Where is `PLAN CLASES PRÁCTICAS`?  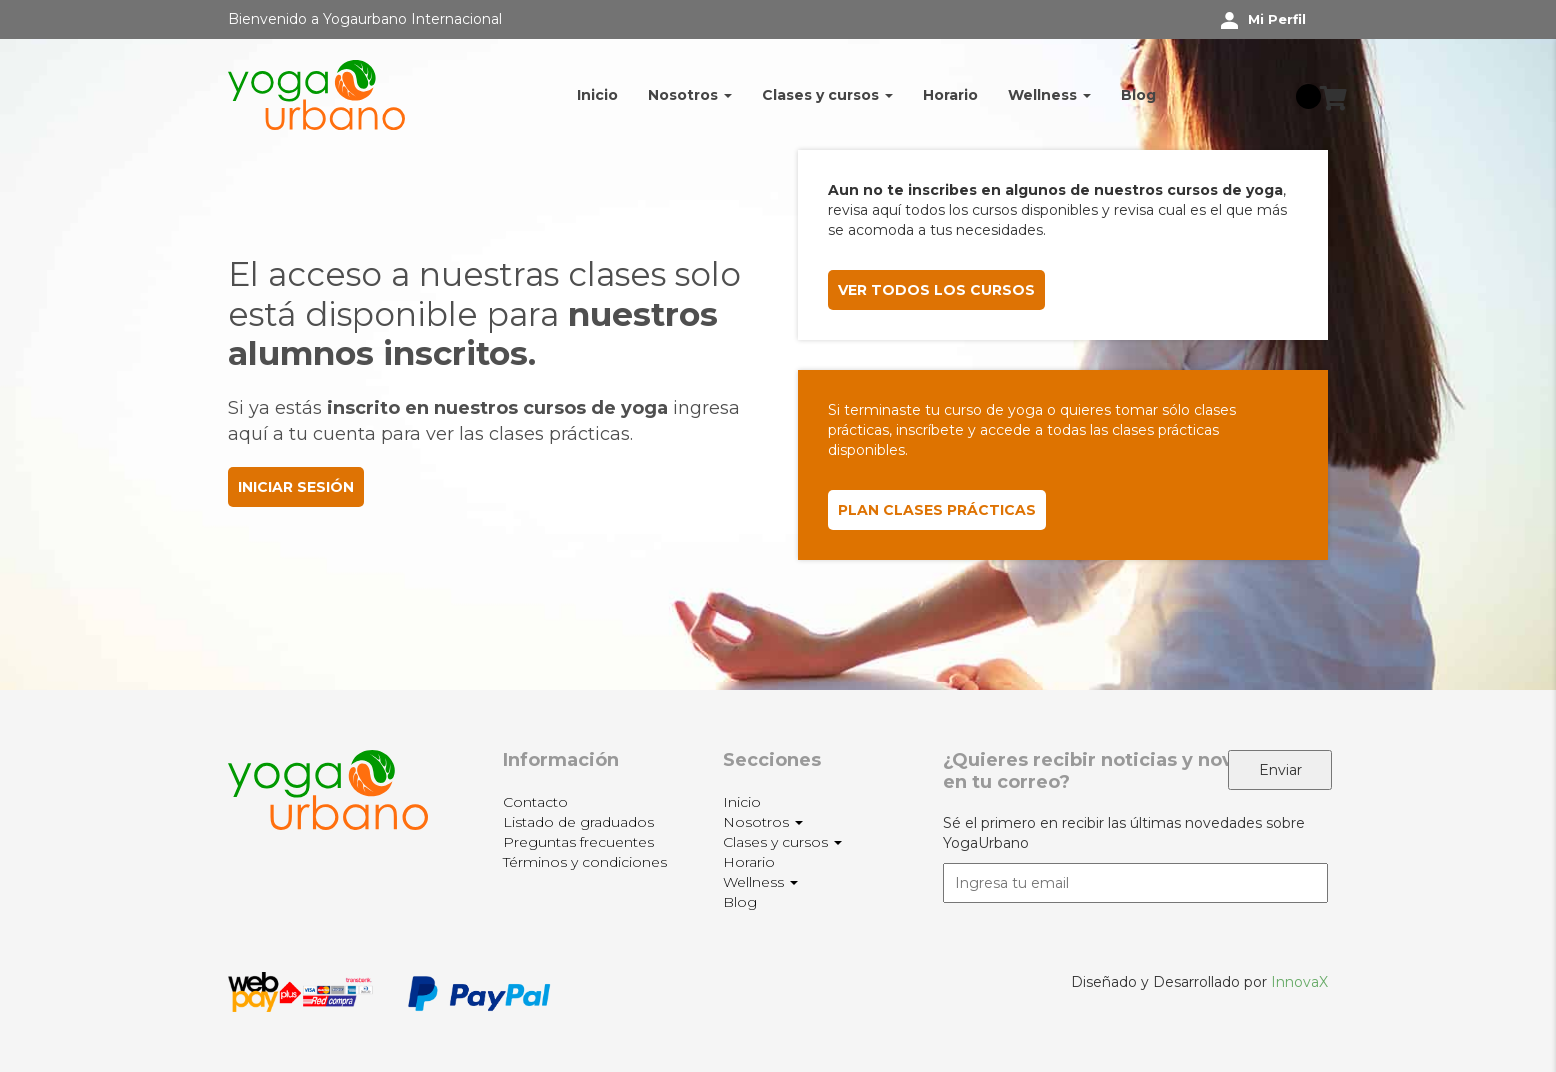 PLAN CLASES PRÁCTICAS is located at coordinates (937, 510).